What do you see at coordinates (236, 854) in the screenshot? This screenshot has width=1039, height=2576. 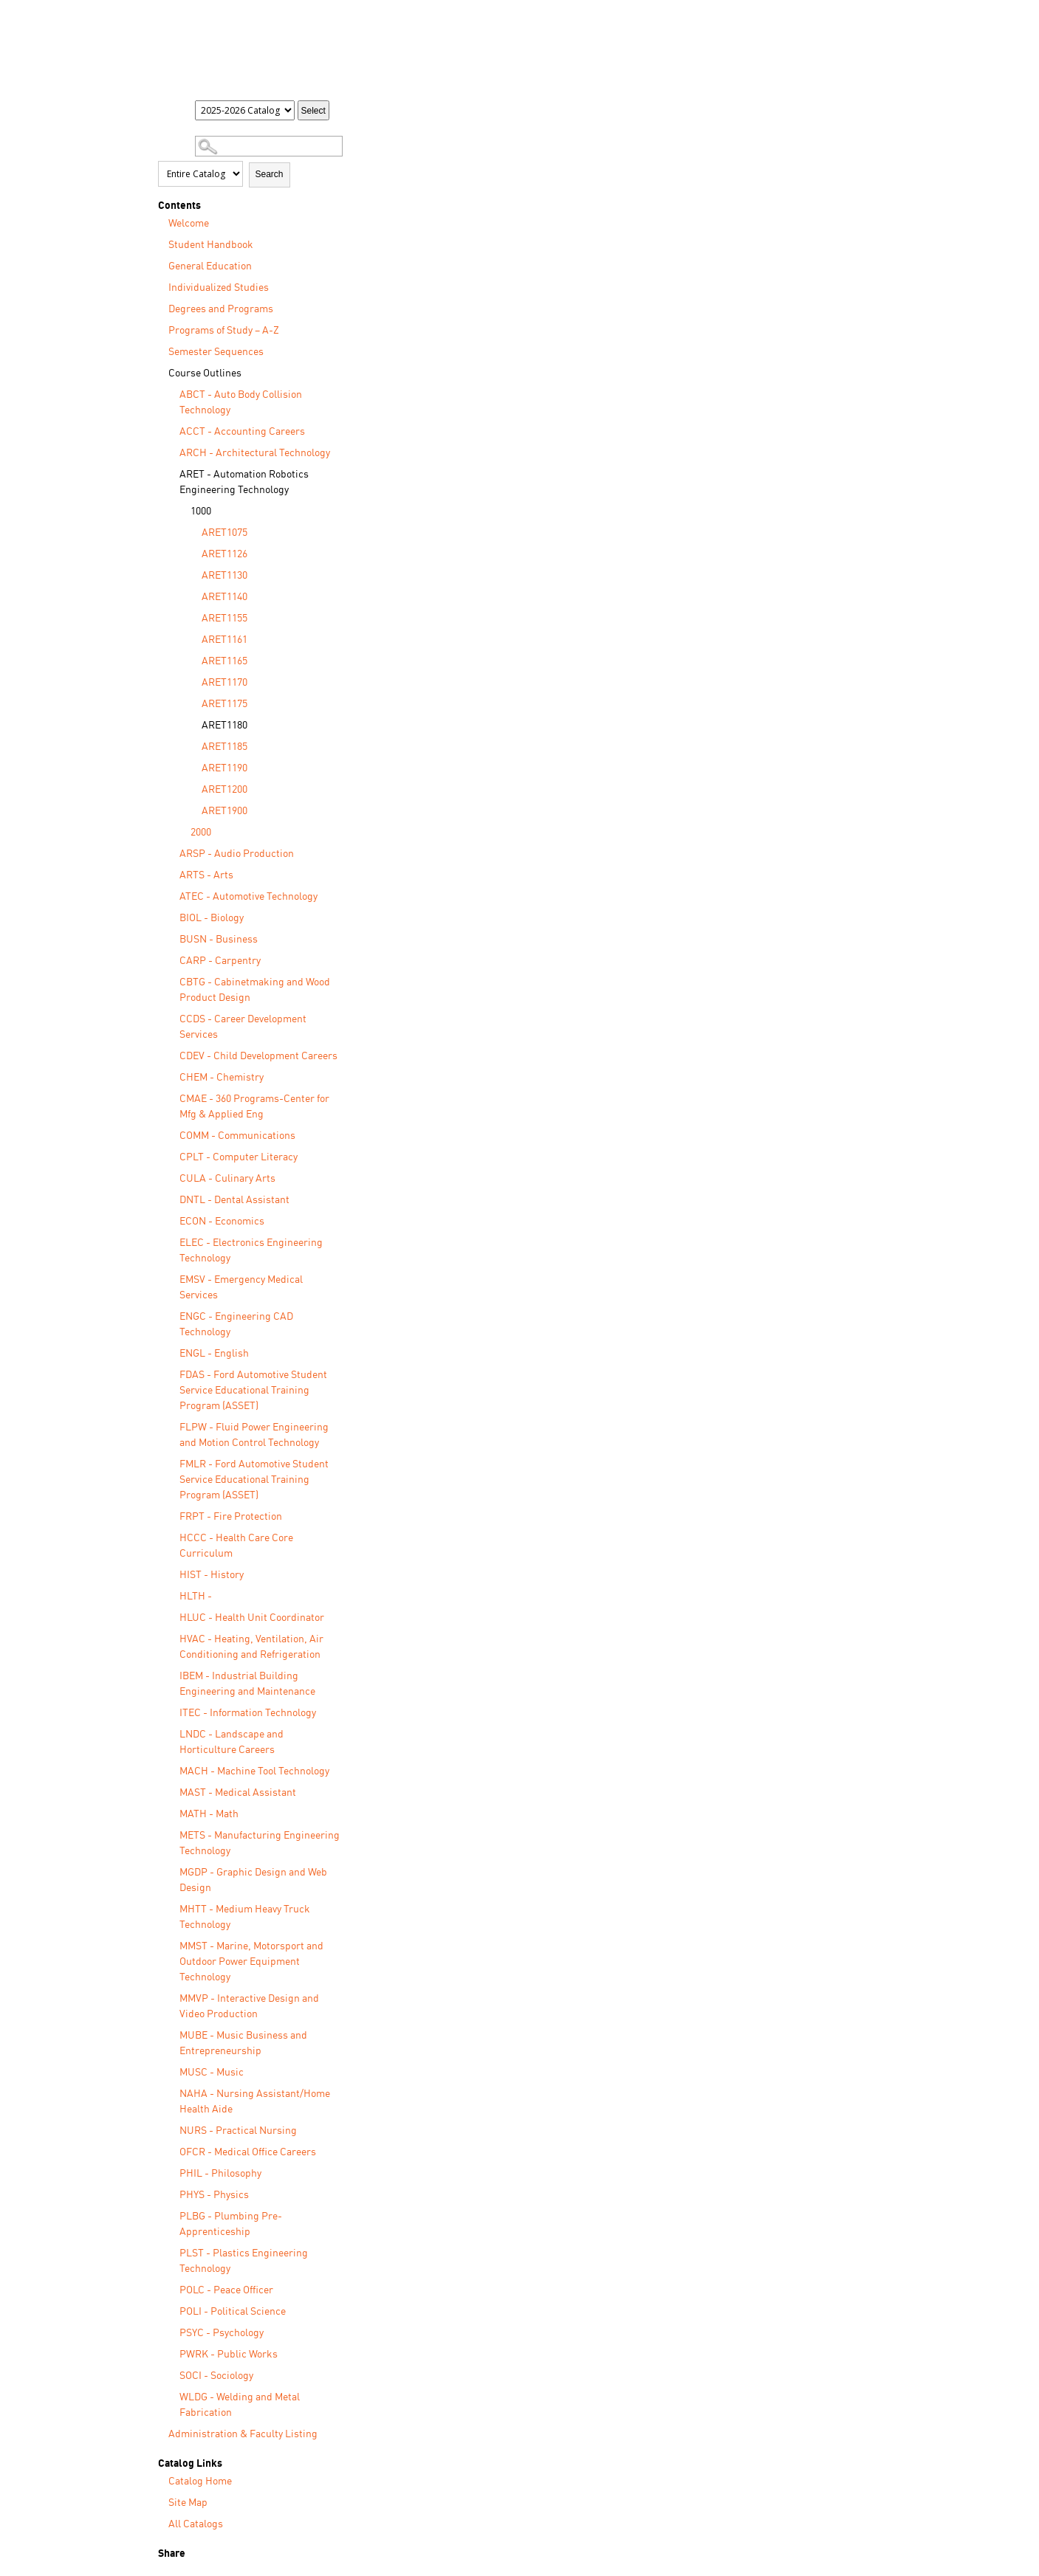 I see `ARSP - Audio Production` at bounding box center [236, 854].